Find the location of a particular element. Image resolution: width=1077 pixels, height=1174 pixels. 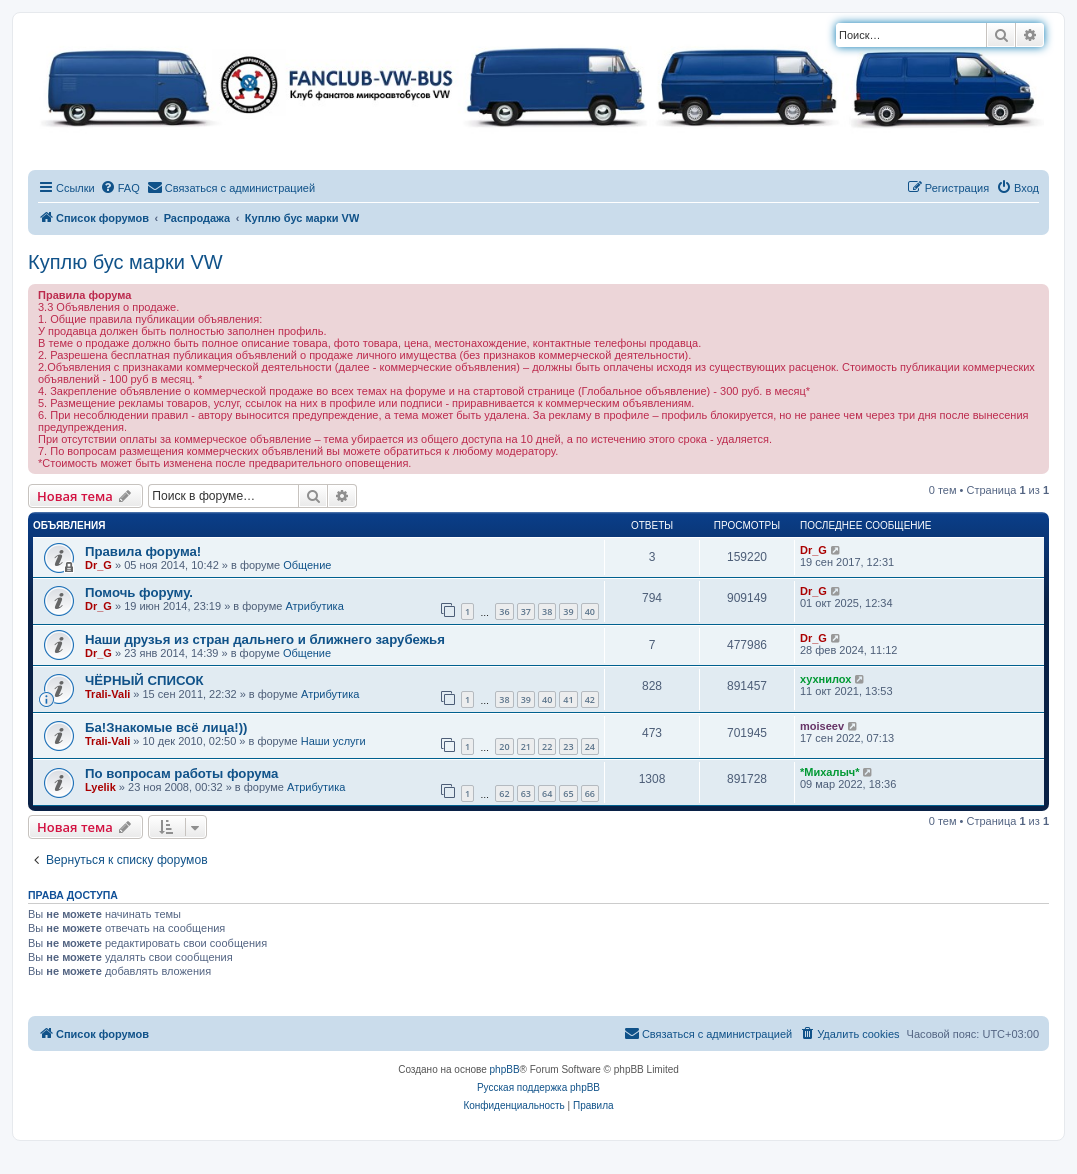

Lyelik is located at coordinates (100, 787).